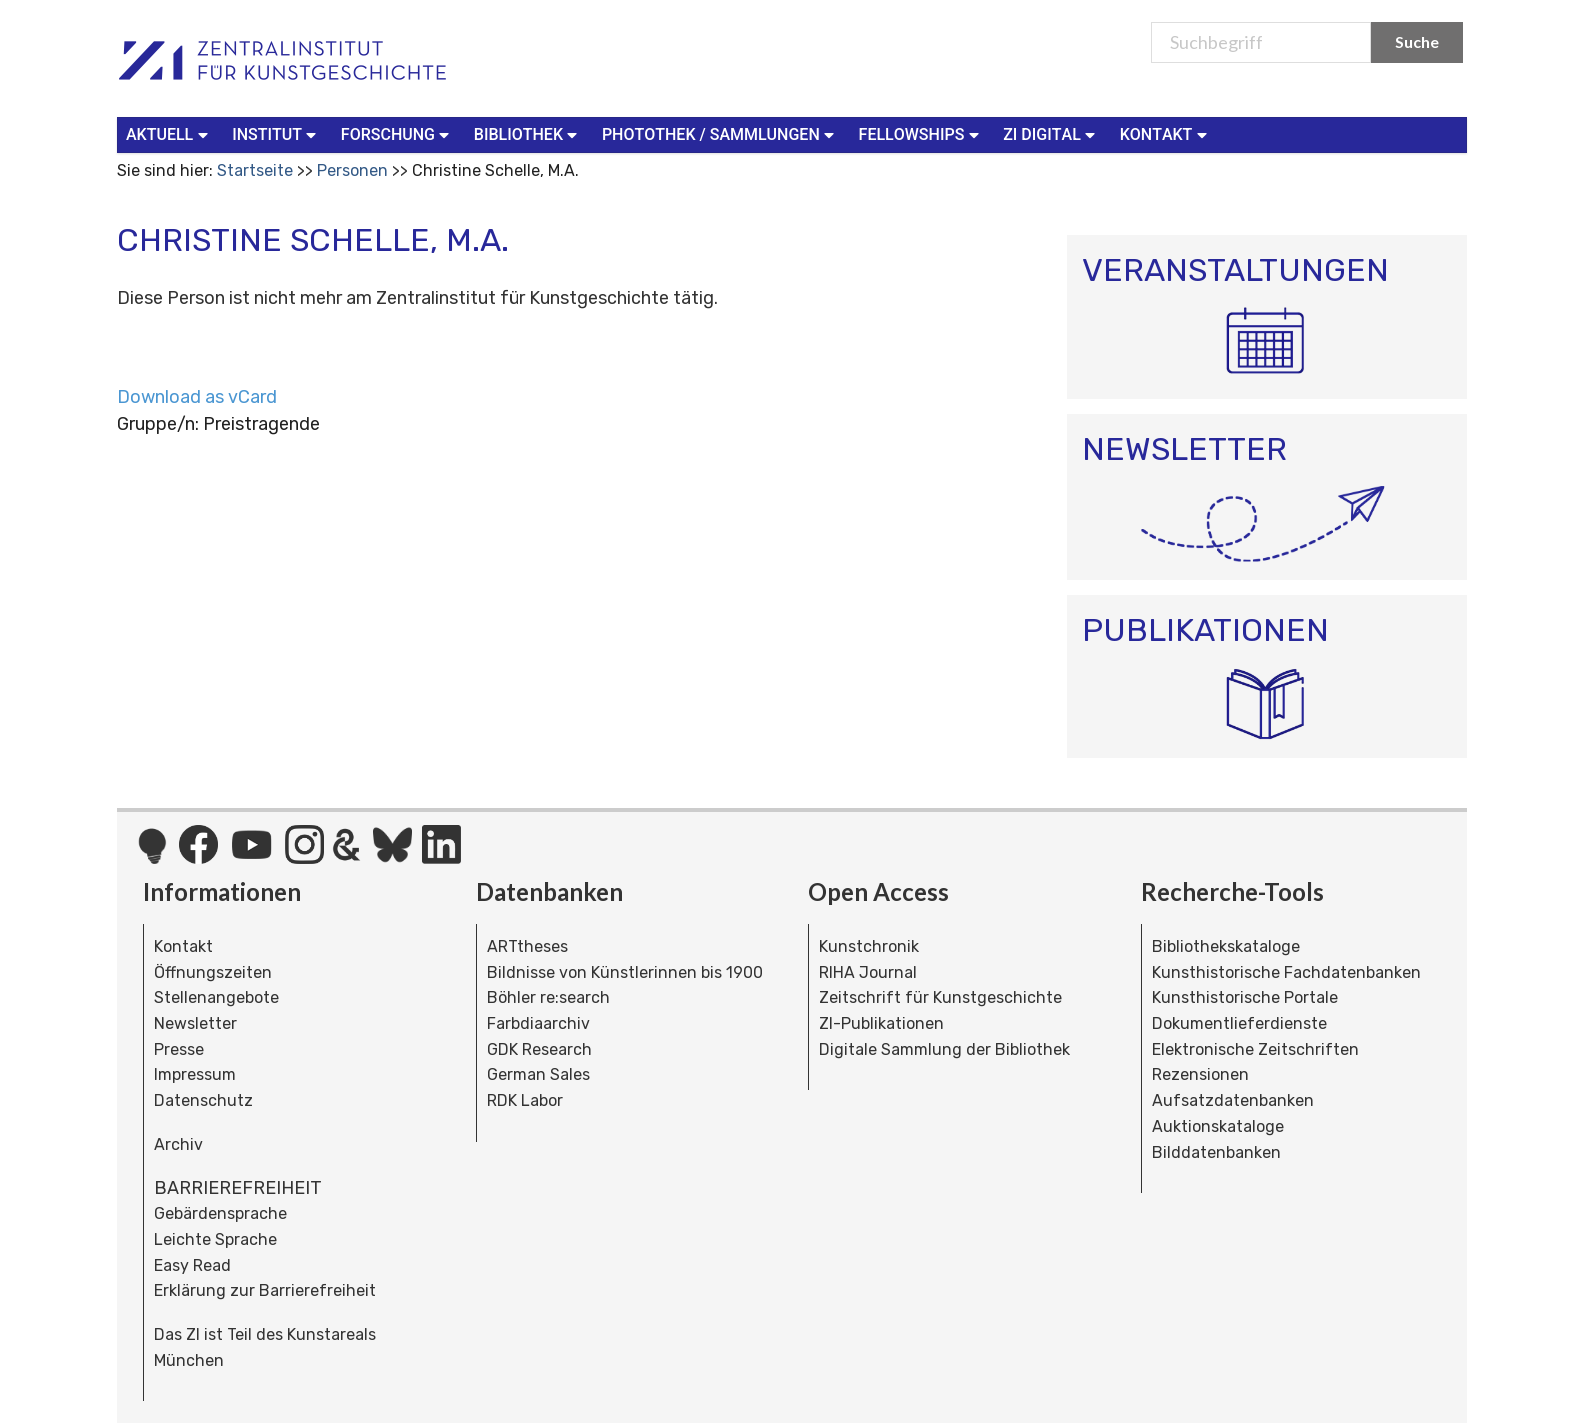 The height and width of the screenshot is (1423, 1584). Describe the element at coordinates (179, 1049) in the screenshot. I see `Presse` at that location.